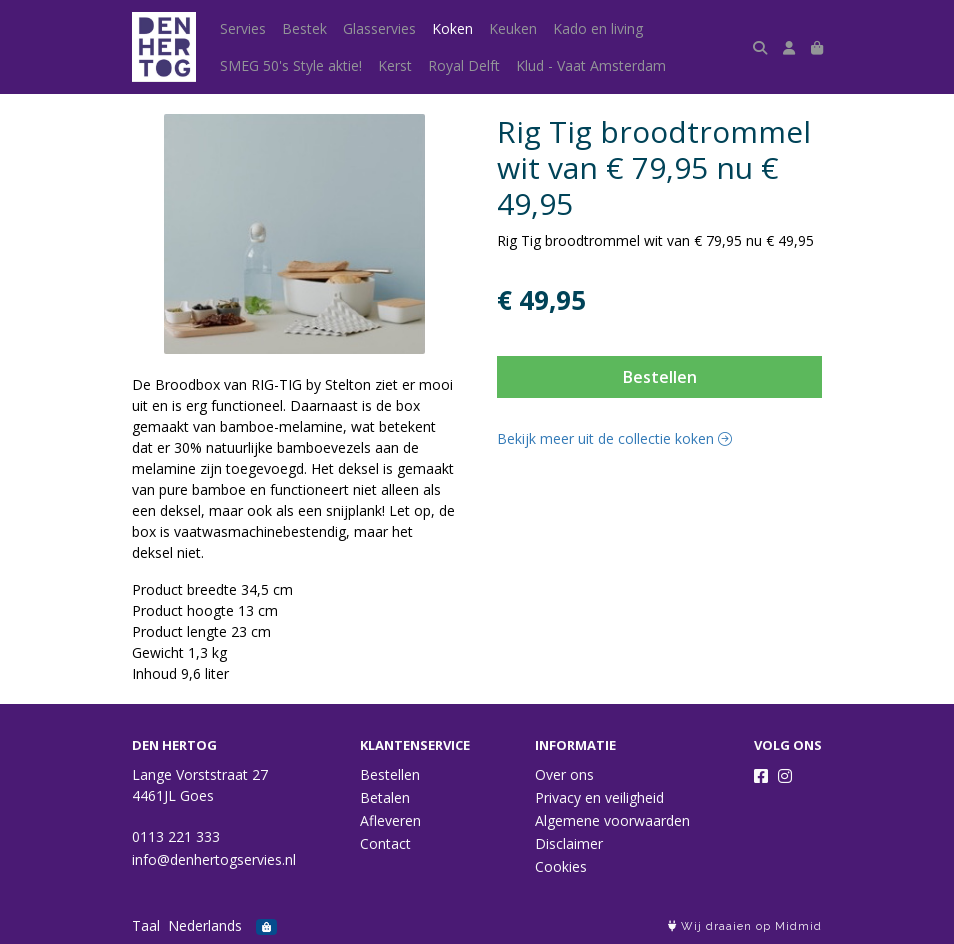 This screenshot has height=944, width=954. What do you see at coordinates (452, 28) in the screenshot?
I see `Koken` at bounding box center [452, 28].